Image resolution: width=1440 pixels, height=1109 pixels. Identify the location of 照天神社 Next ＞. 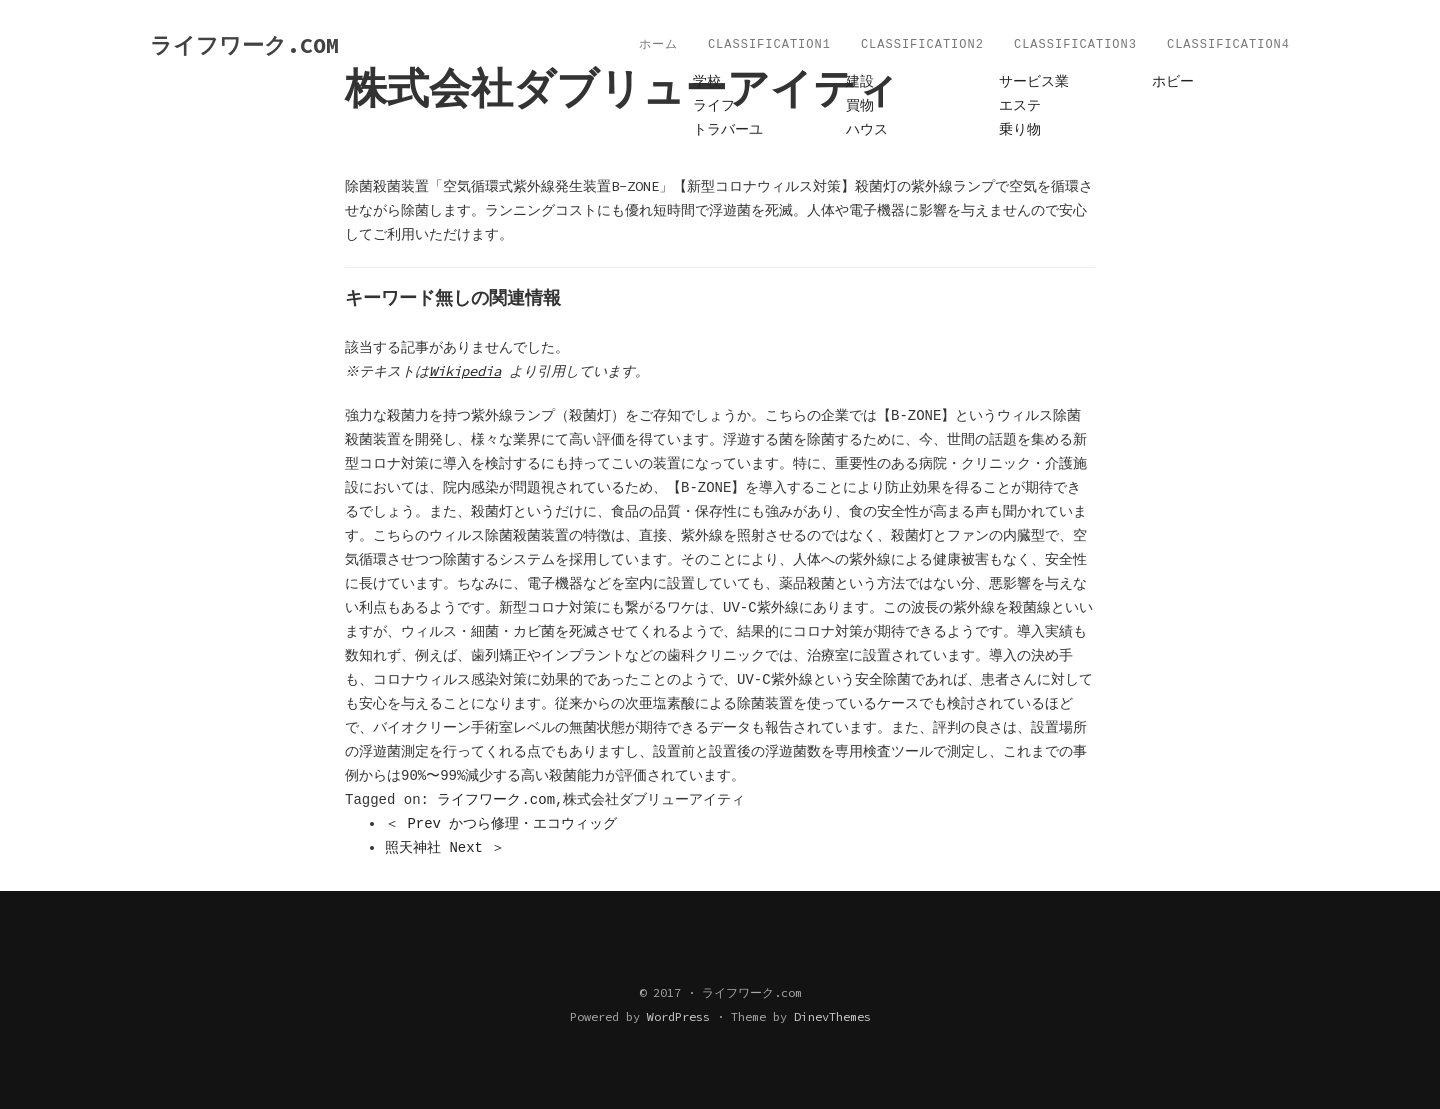
(445, 848).